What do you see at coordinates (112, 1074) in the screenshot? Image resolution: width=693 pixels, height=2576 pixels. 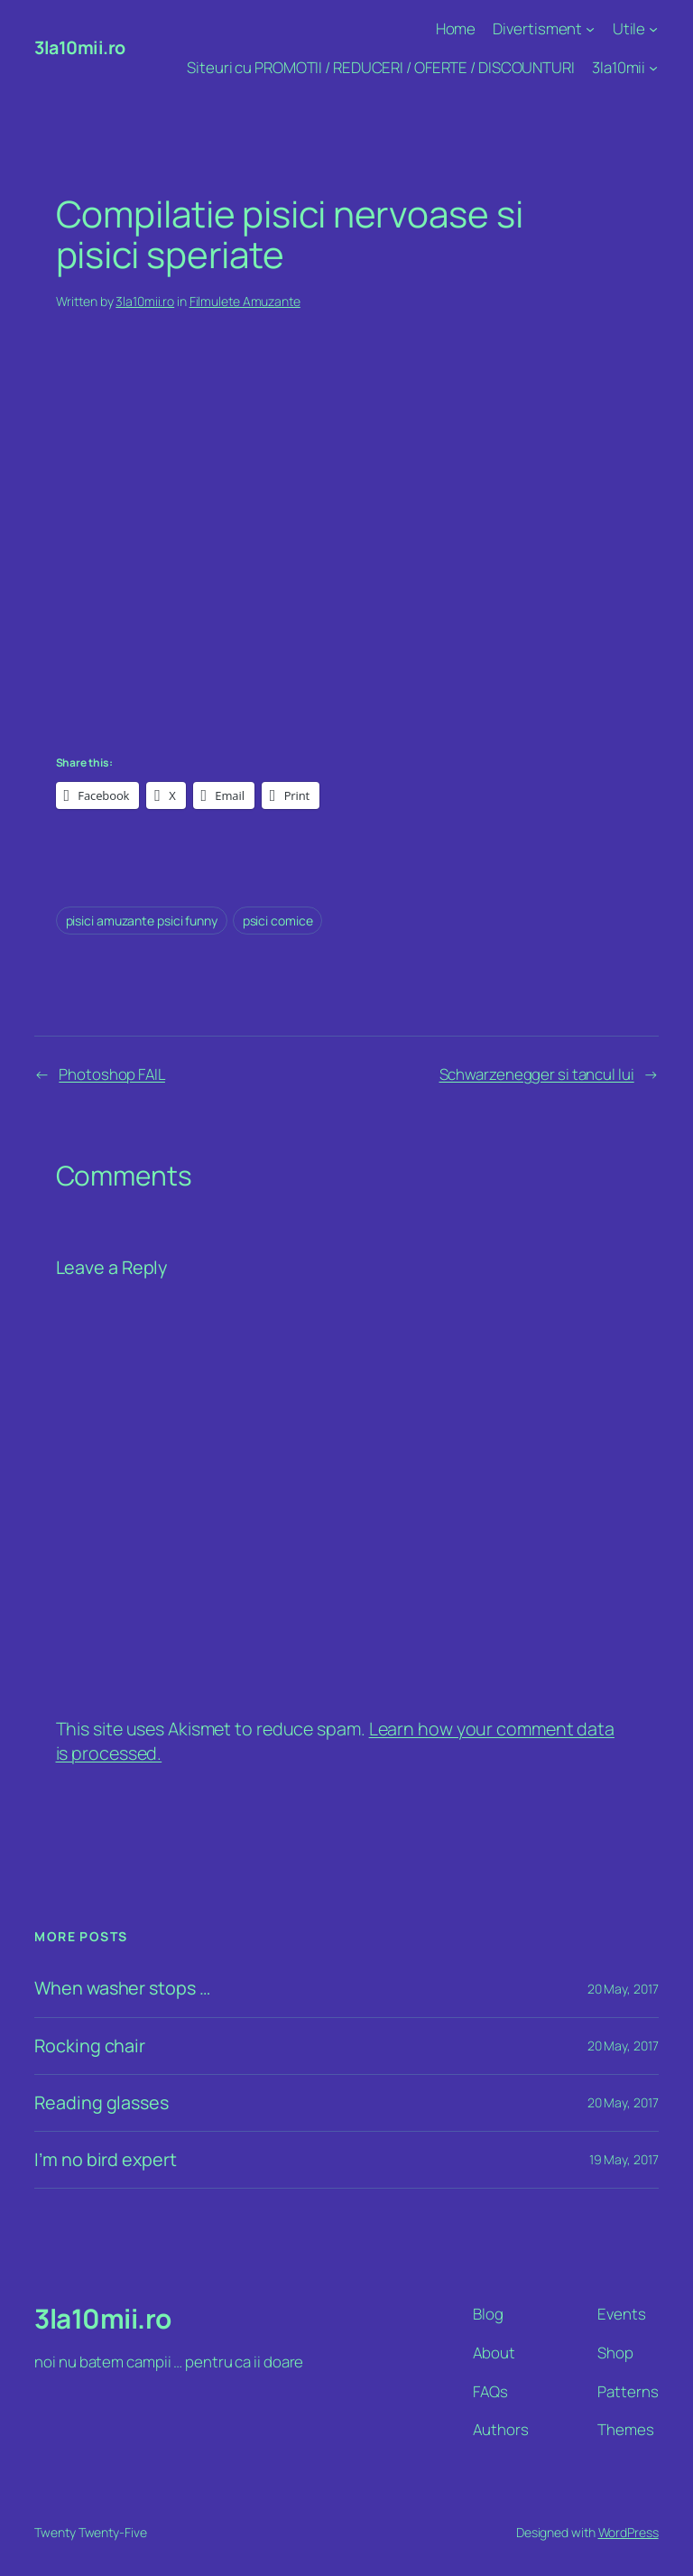 I see `Photoshop FAIL` at bounding box center [112, 1074].